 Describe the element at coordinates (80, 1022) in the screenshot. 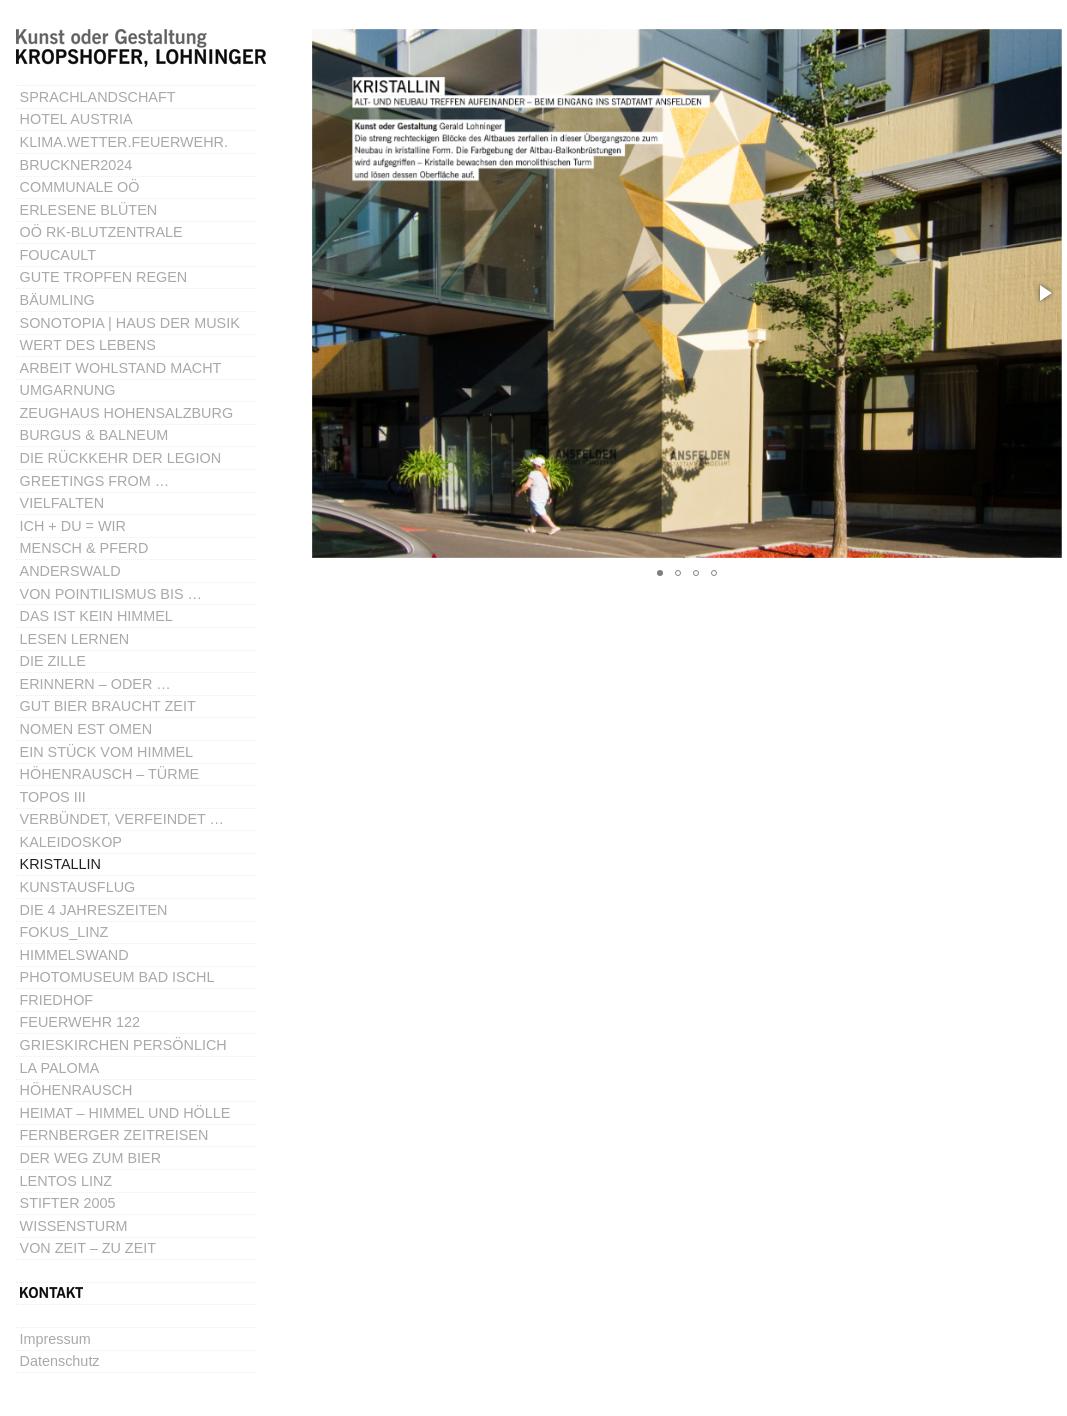

I see `FEUERWEHR 122` at that location.